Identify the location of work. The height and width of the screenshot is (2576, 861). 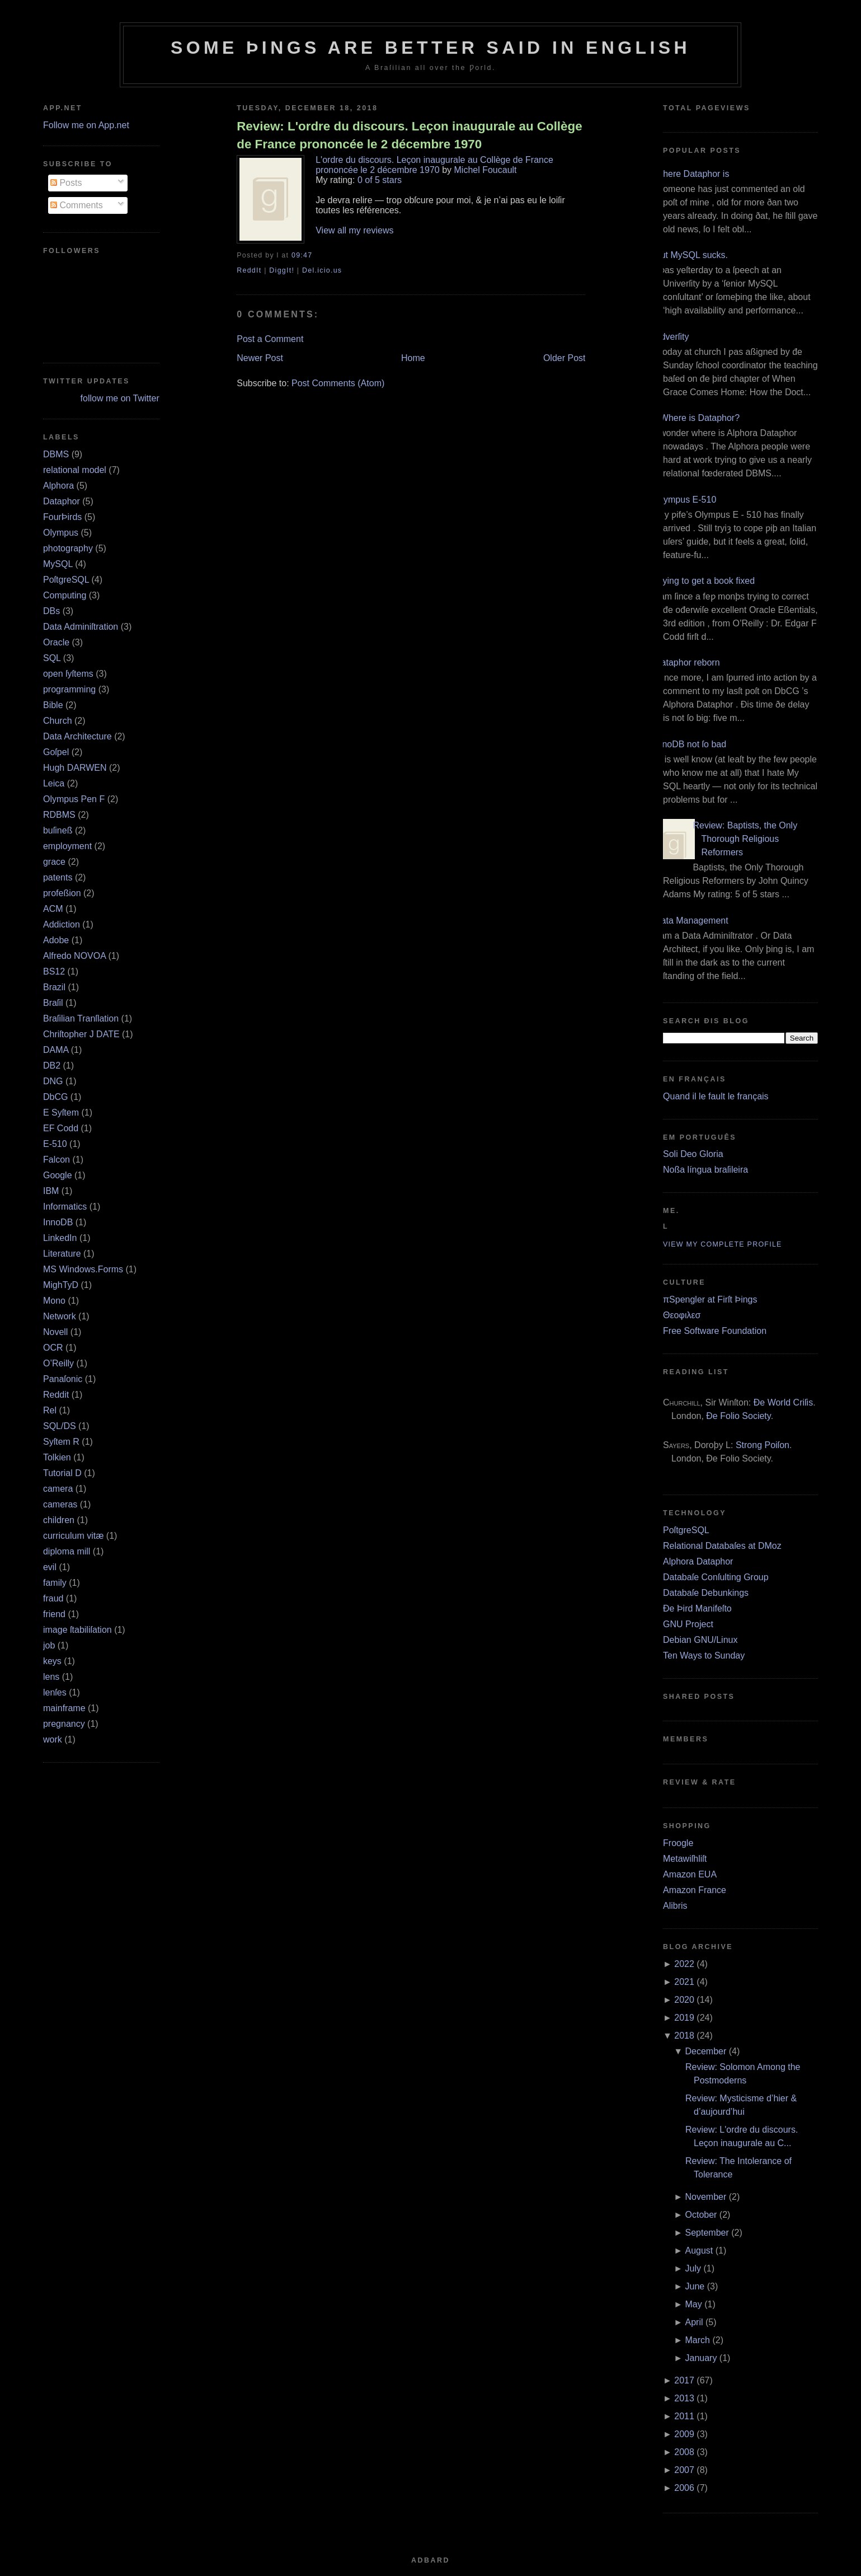
(52, 1739).